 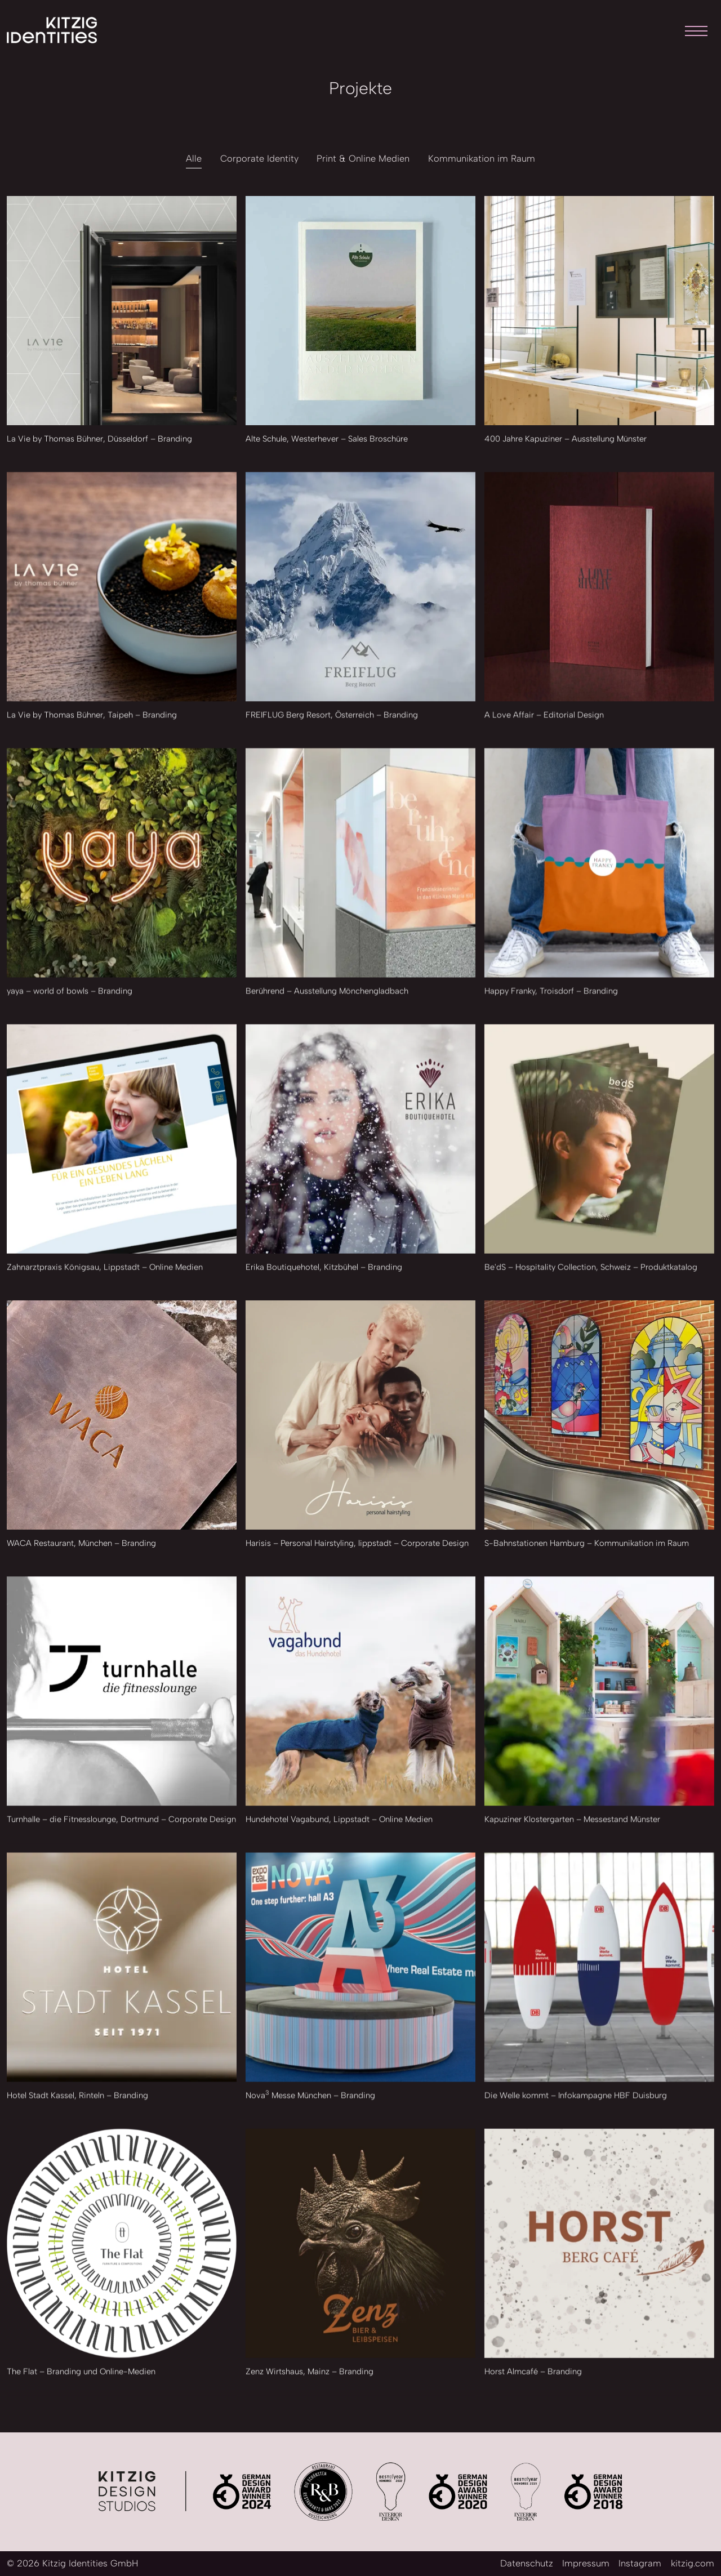 I want to click on kitzig.com, so click(x=692, y=2563).